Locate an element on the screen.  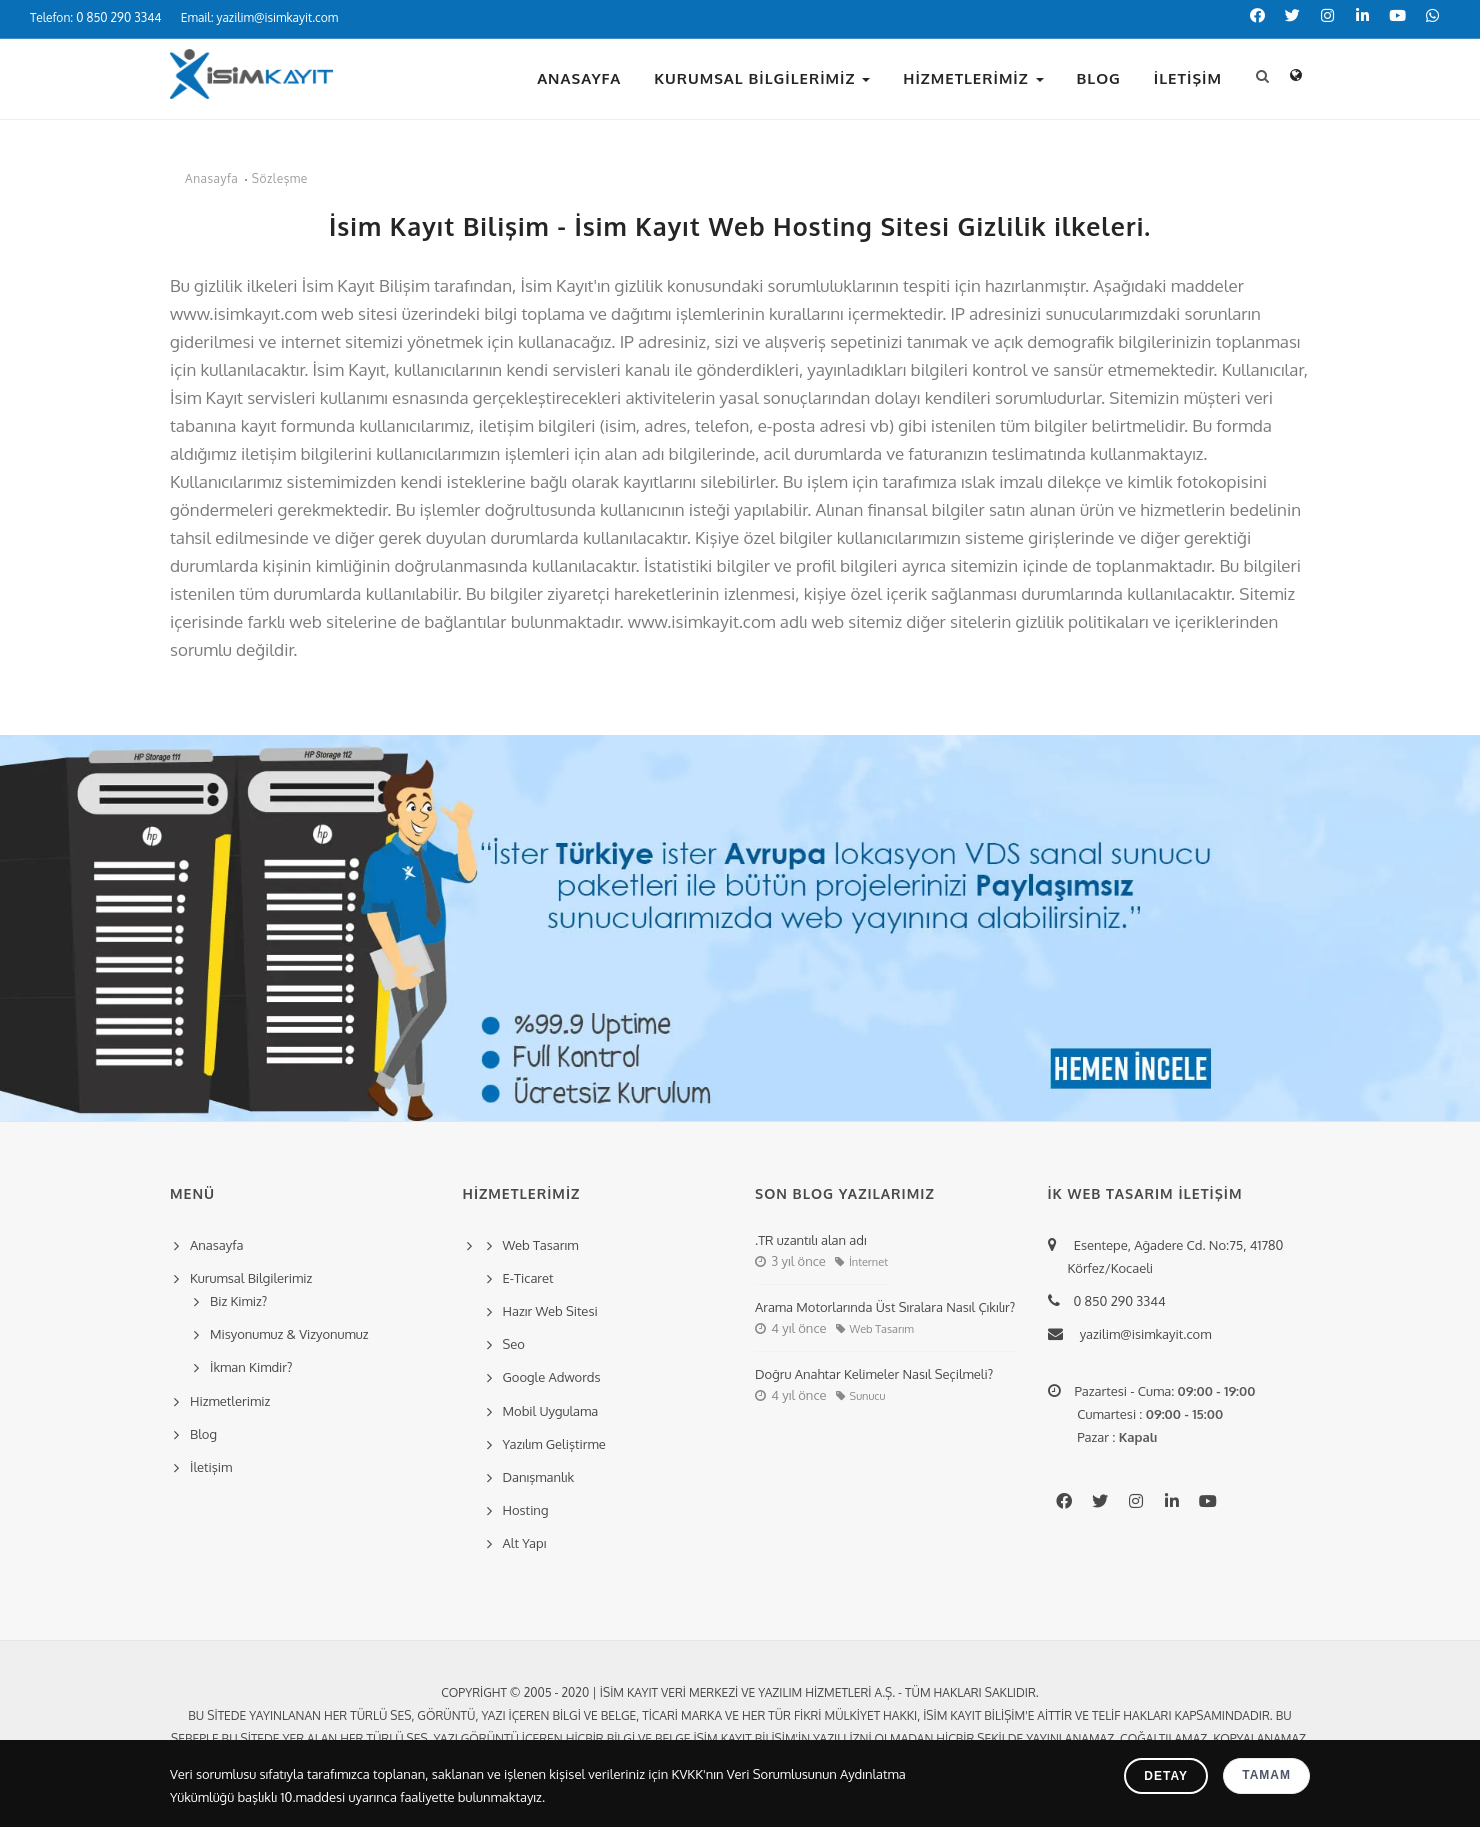
Hizmetlerimiz is located at coordinates (230, 1401).